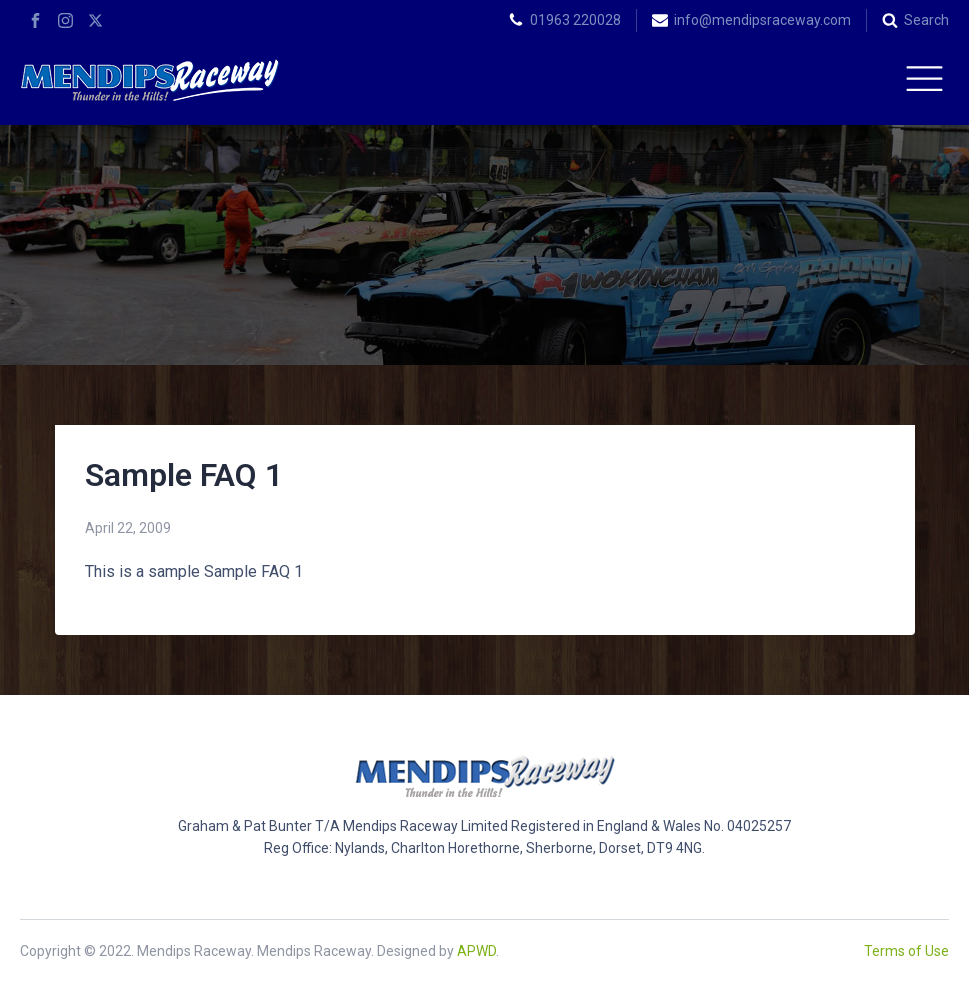  What do you see at coordinates (476, 951) in the screenshot?
I see `APWD` at bounding box center [476, 951].